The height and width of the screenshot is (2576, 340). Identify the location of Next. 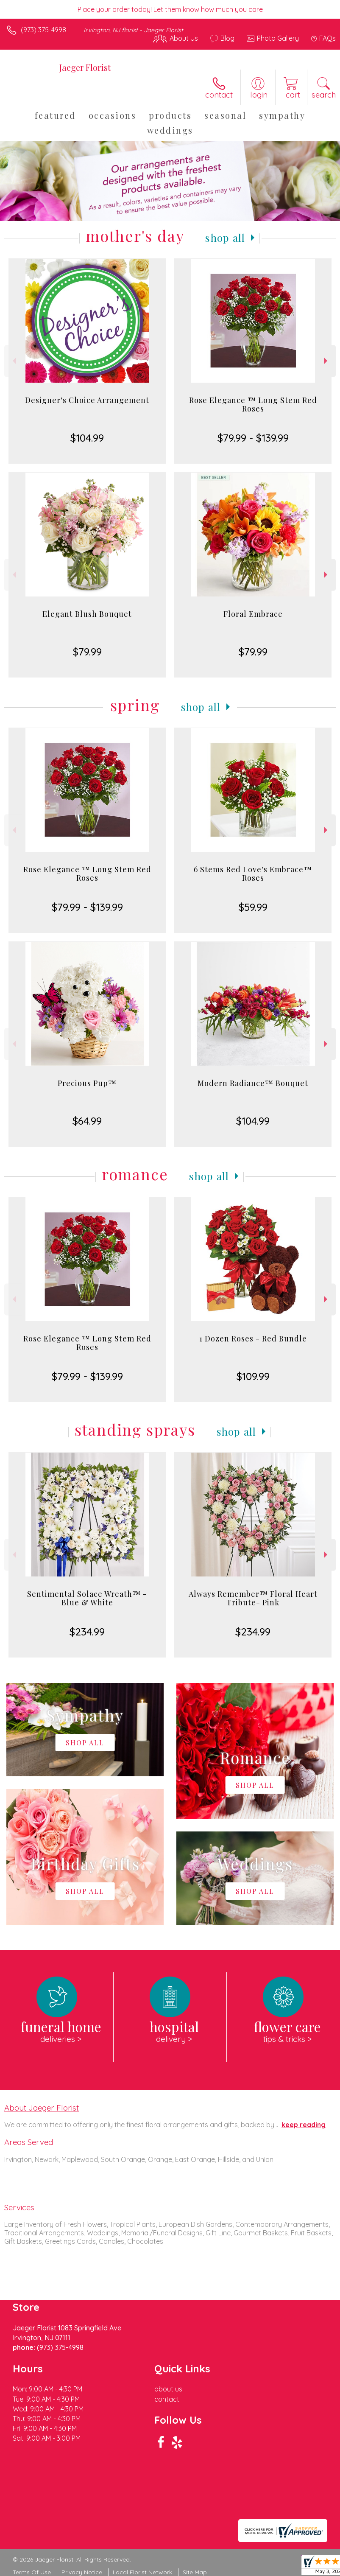
(327, 361).